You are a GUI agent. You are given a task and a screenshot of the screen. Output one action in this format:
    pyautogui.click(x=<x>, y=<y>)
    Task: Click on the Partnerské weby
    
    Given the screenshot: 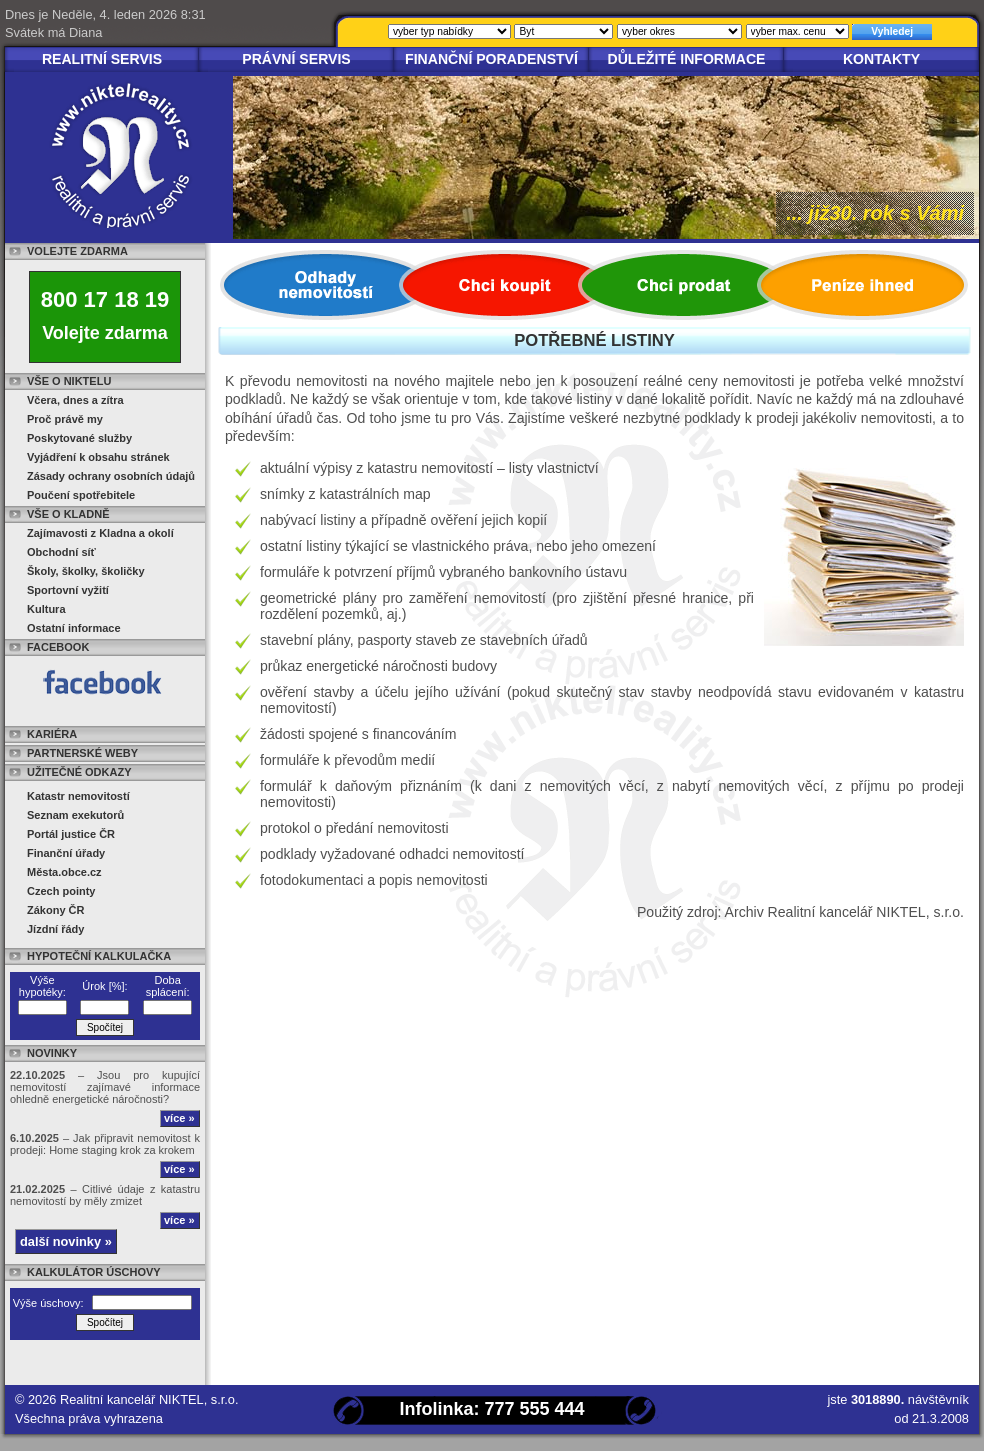 What is the action you would take?
    pyautogui.click(x=82, y=753)
    